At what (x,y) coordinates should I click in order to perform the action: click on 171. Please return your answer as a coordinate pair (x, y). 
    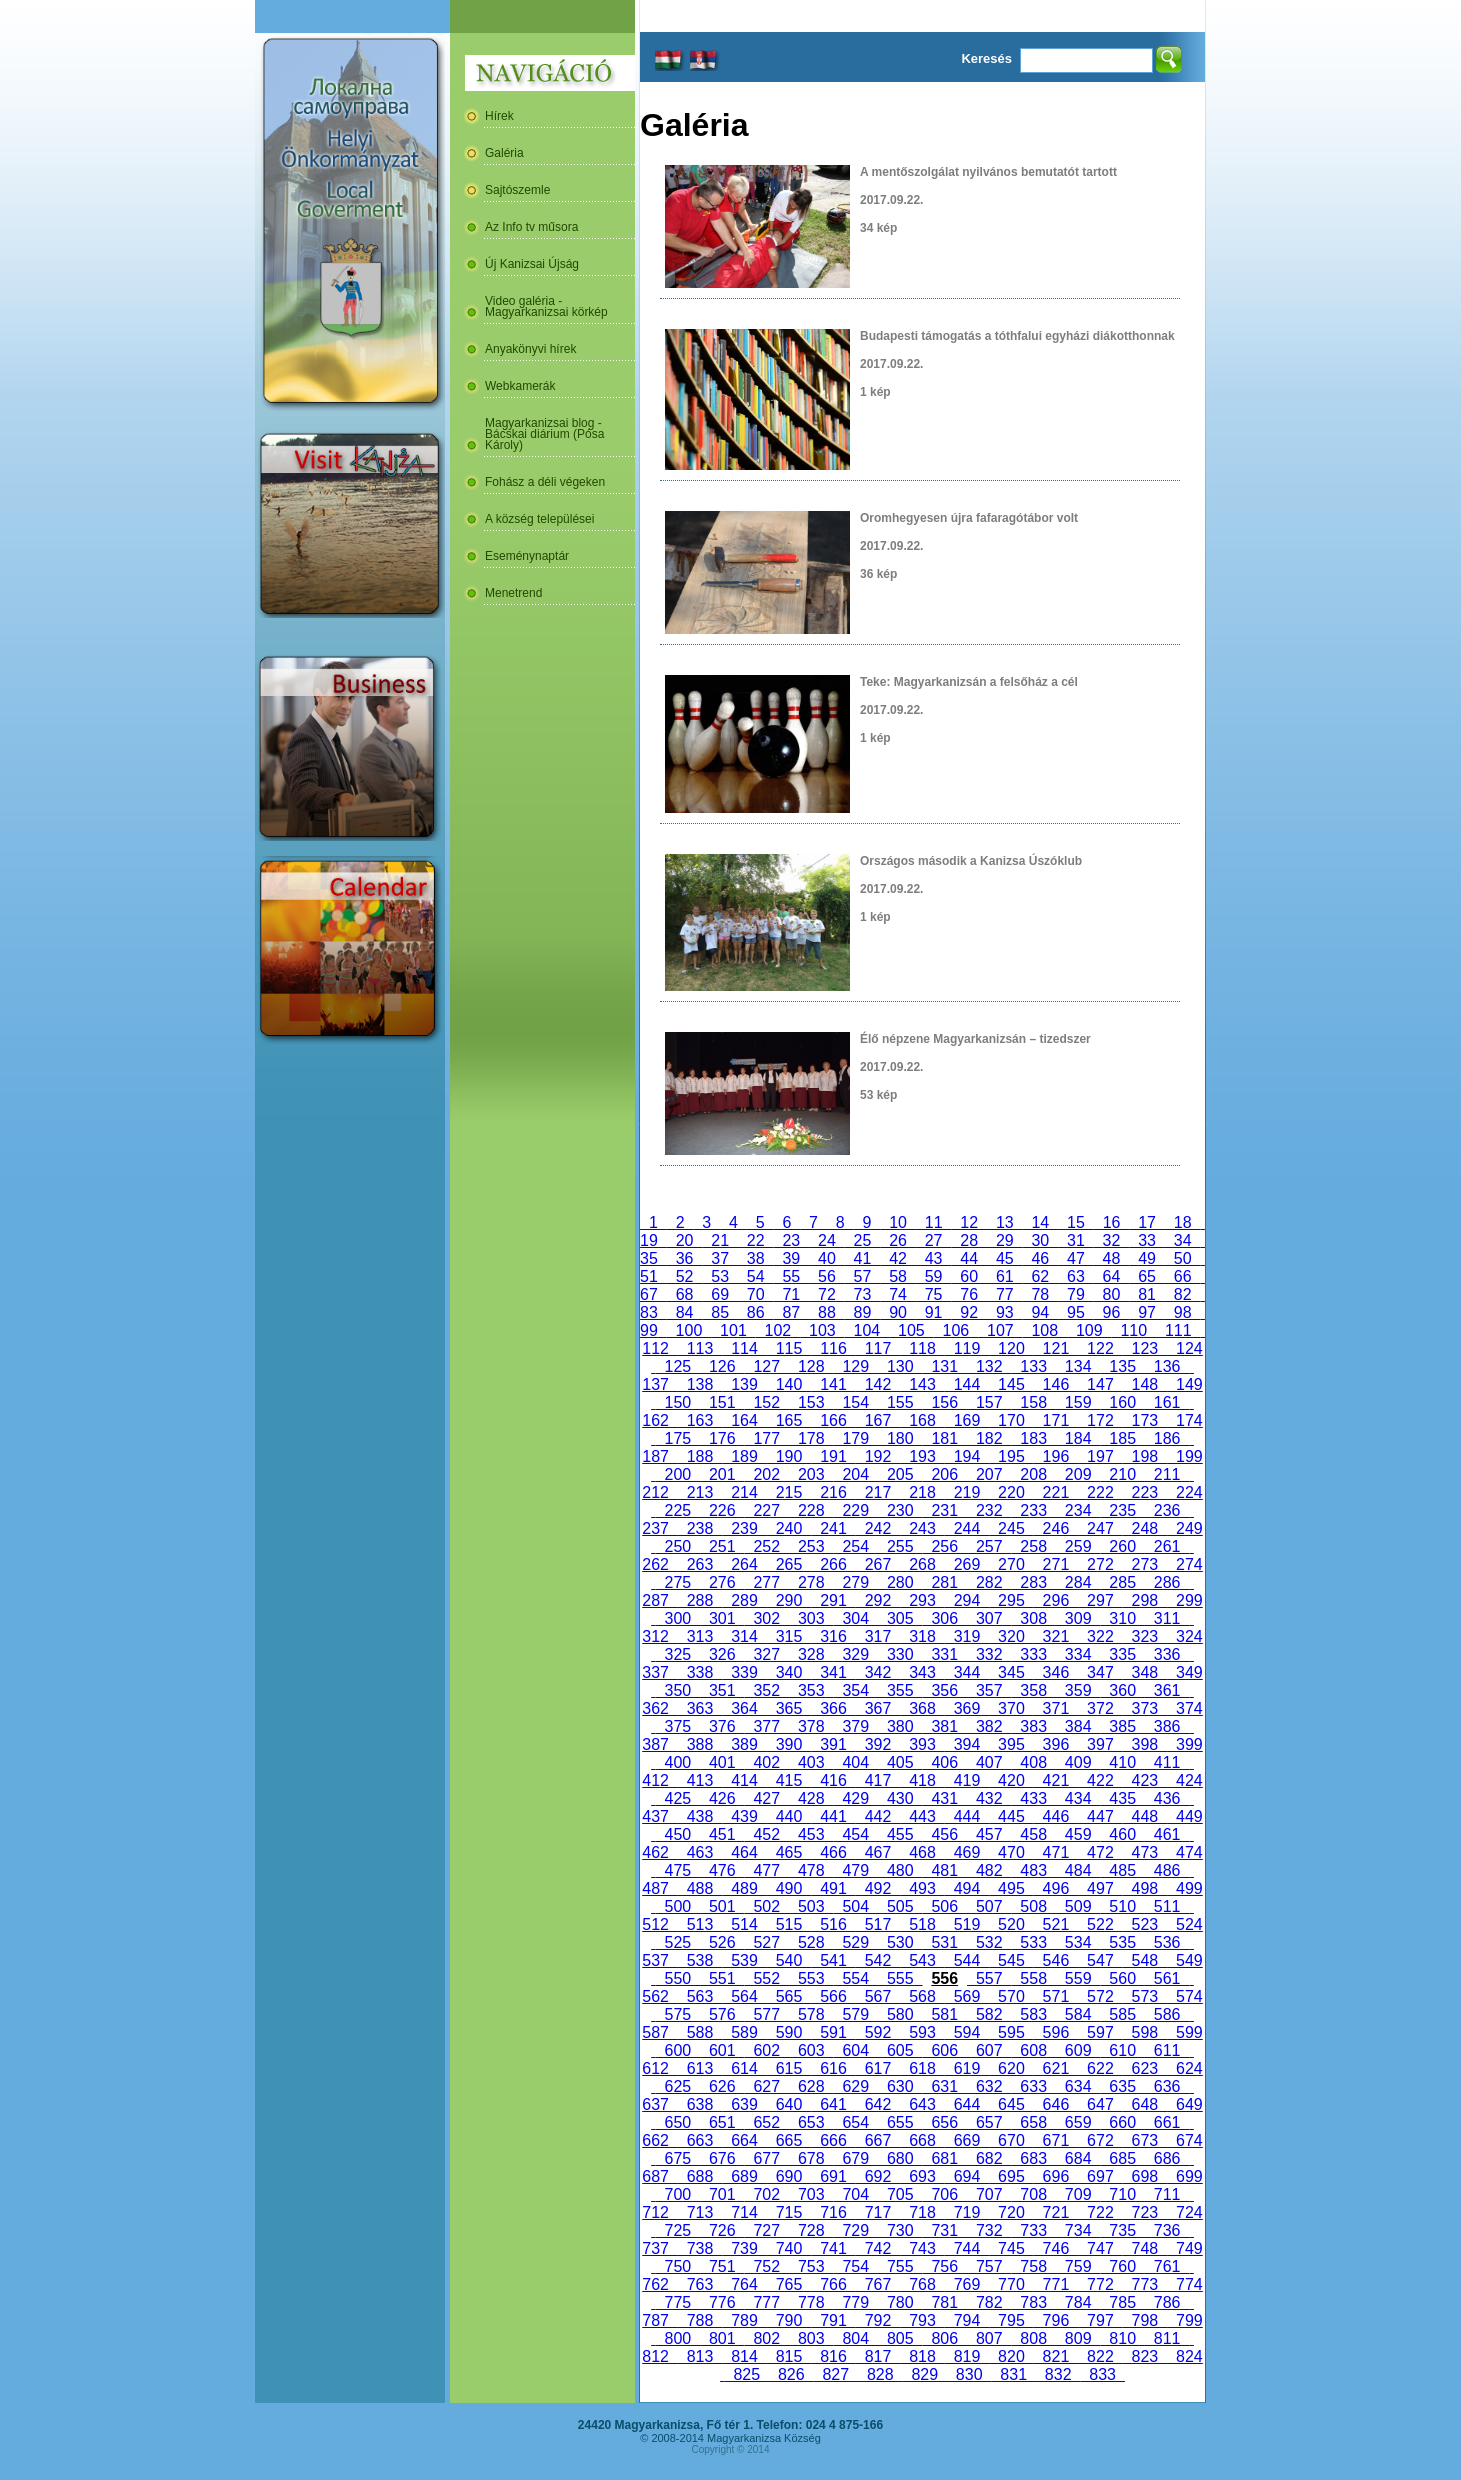
    Looking at the image, I should click on (1056, 1420).